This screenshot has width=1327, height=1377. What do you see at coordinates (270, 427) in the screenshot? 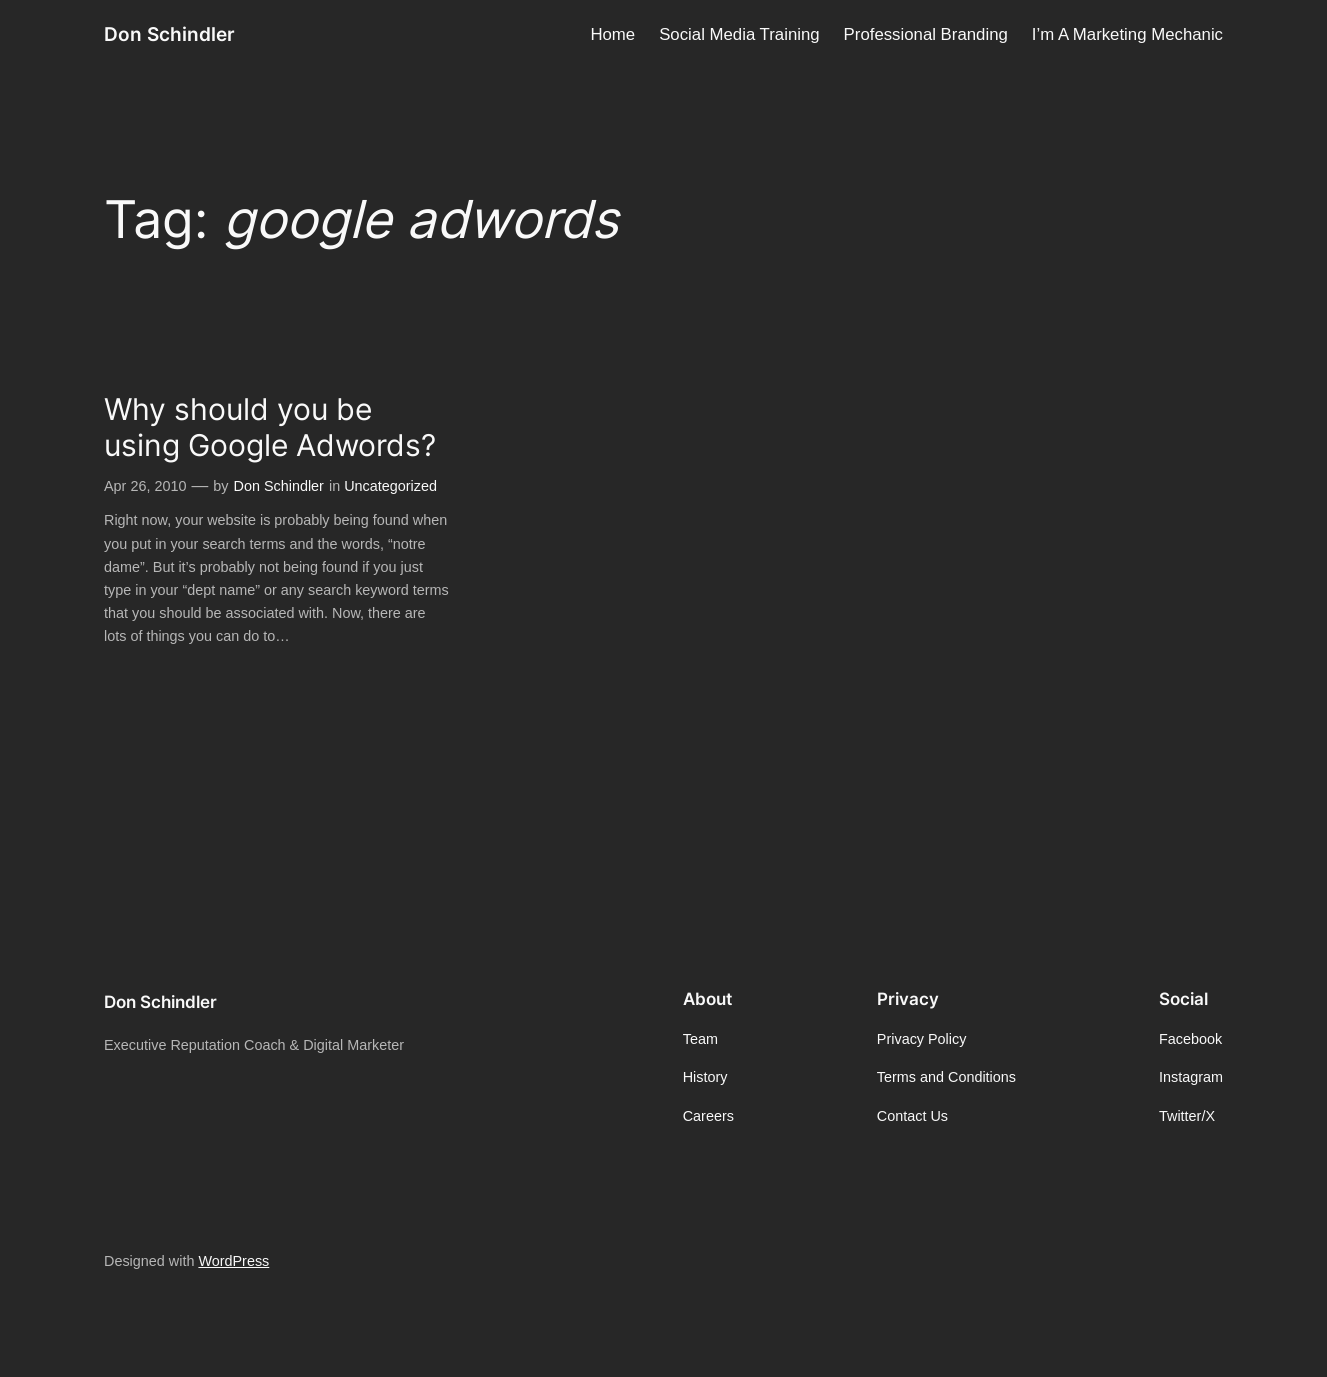
I see `Why should you be using Google Adwords?` at bounding box center [270, 427].